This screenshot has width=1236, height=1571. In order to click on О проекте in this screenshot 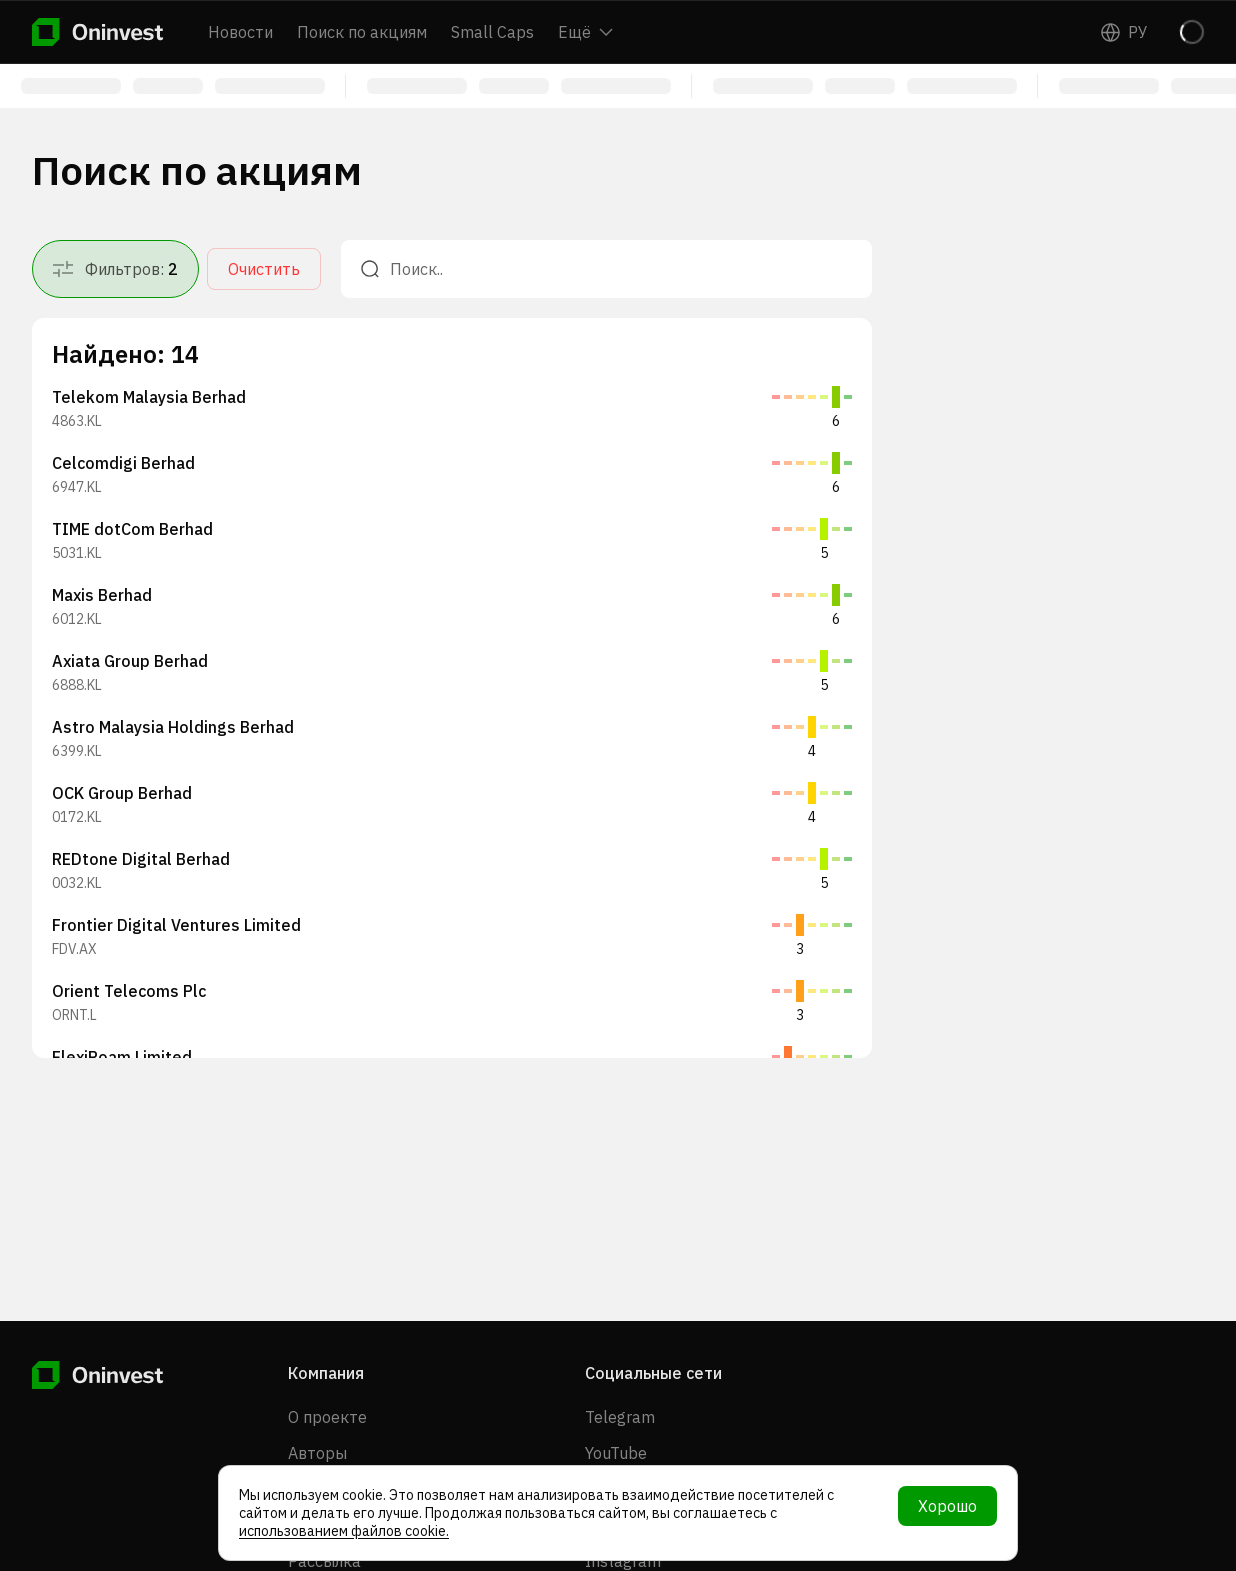, I will do `click(327, 1417)`.